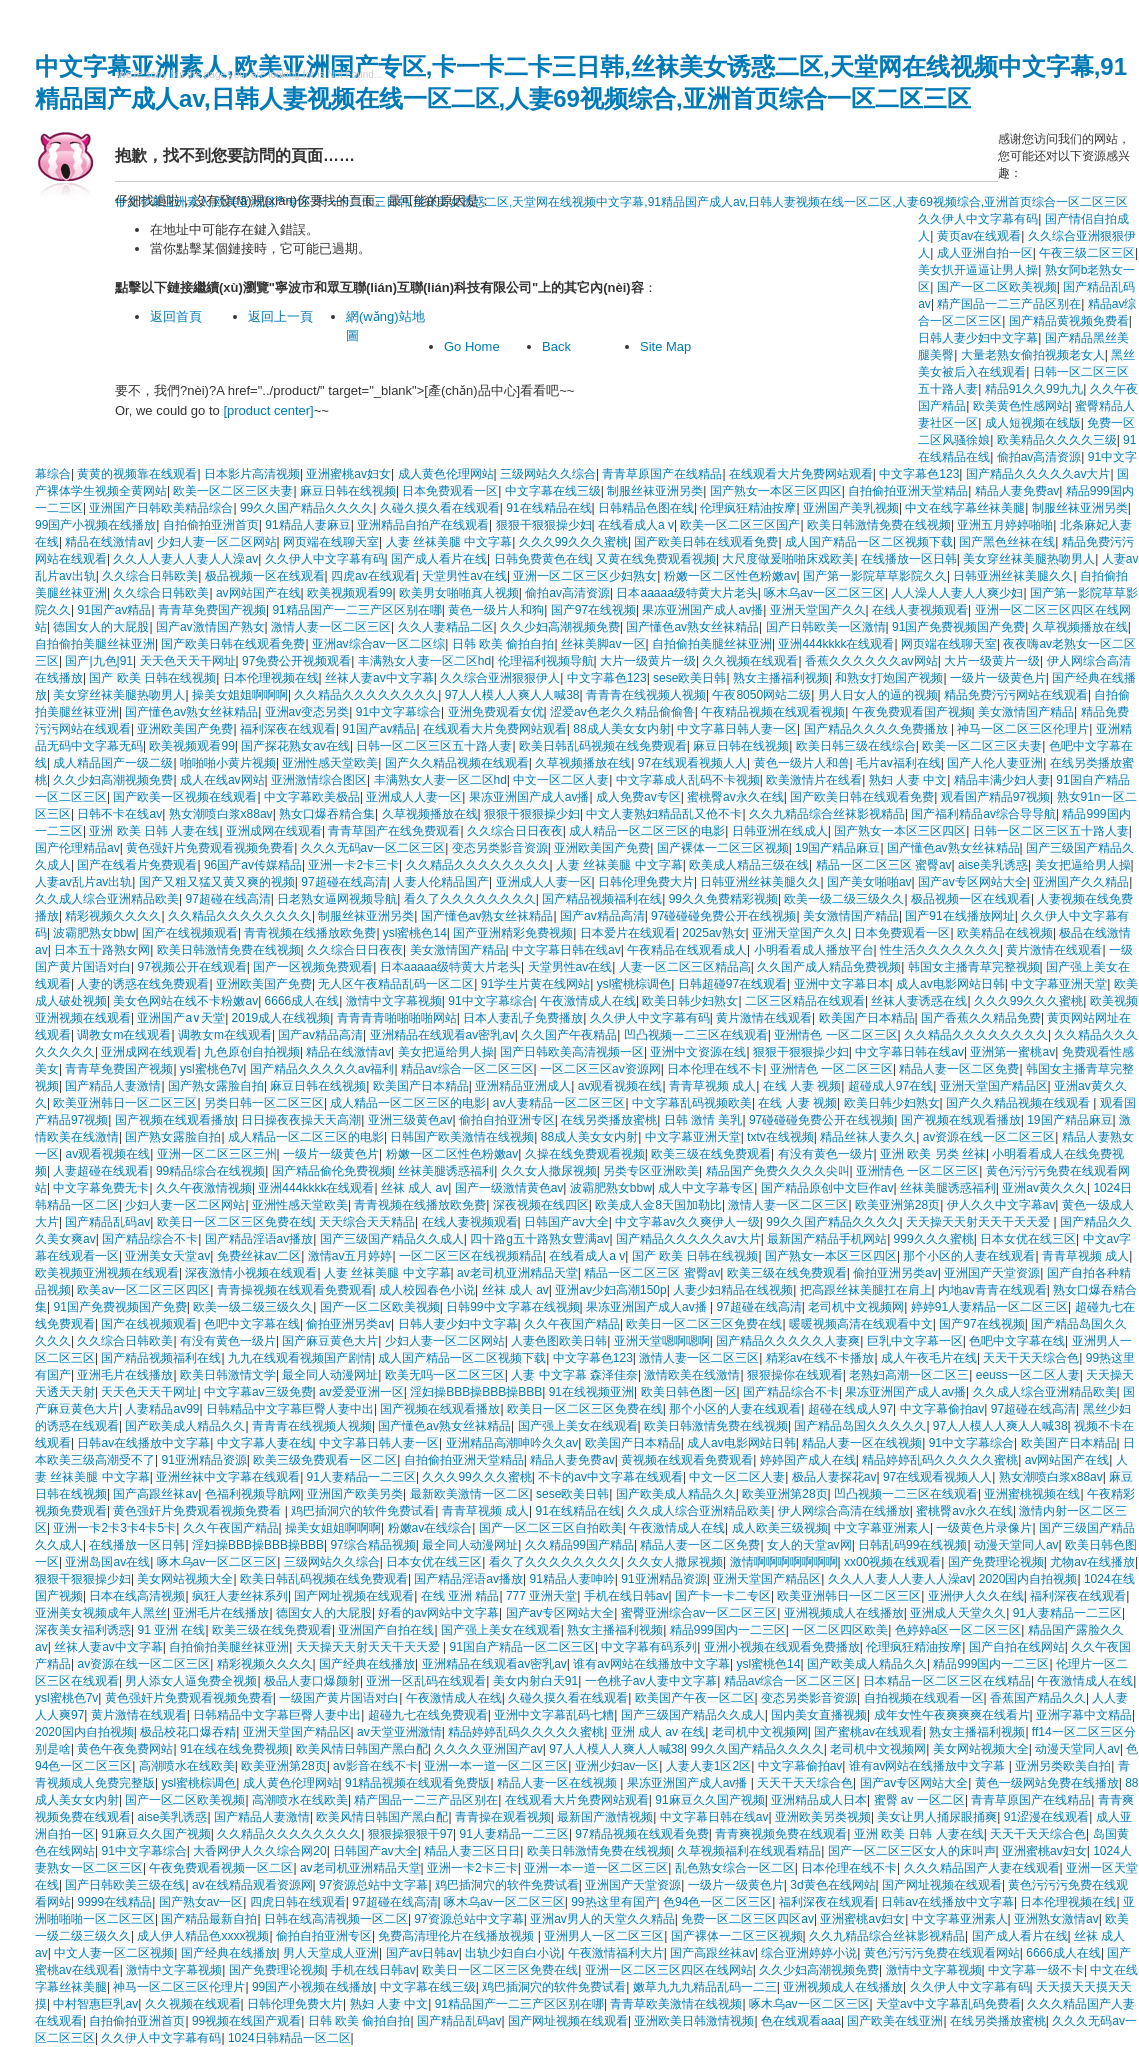 The height and width of the screenshot is (2047, 1139). I want to click on 国产裸体一二区三区视频, so click(723, 848).